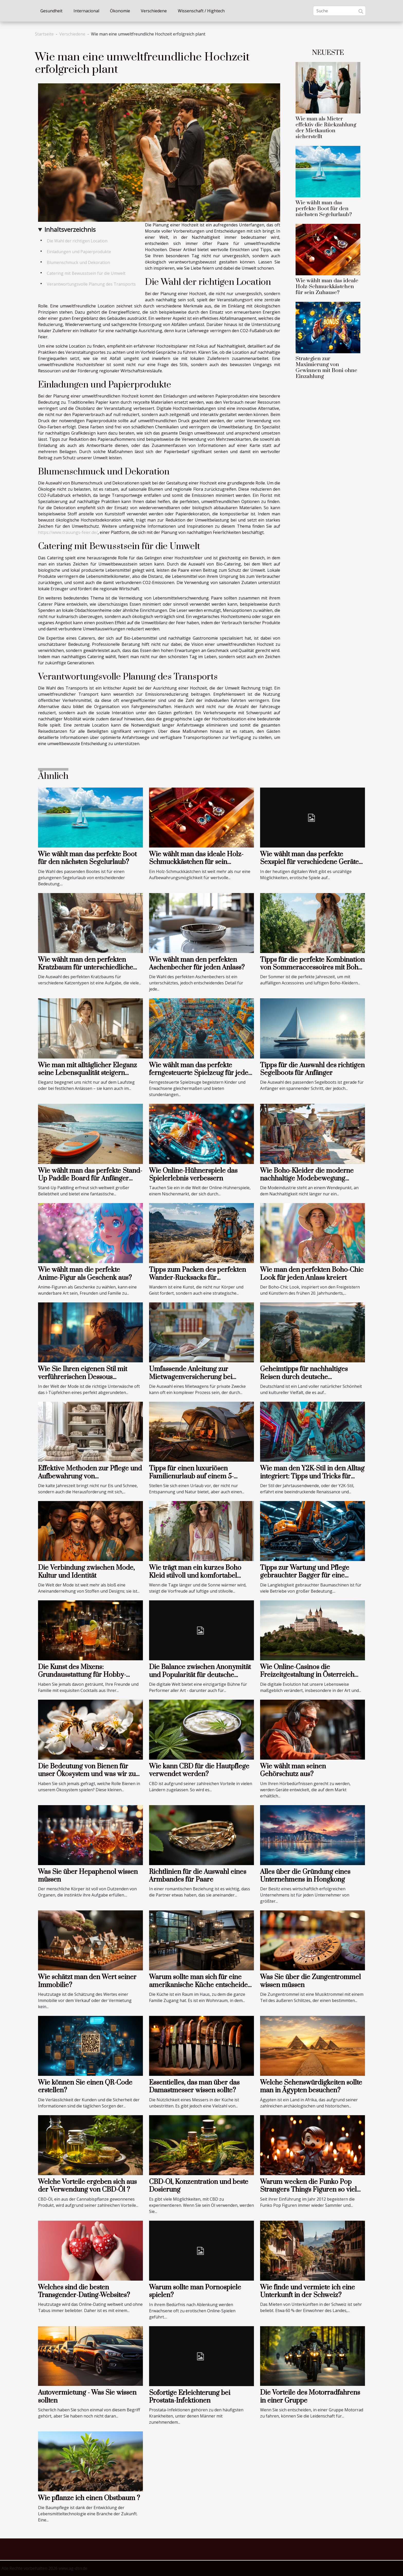 This screenshot has width=403, height=2576. What do you see at coordinates (89, 2498) in the screenshot?
I see `Wie pflanze ich einen Obstbaum ?` at bounding box center [89, 2498].